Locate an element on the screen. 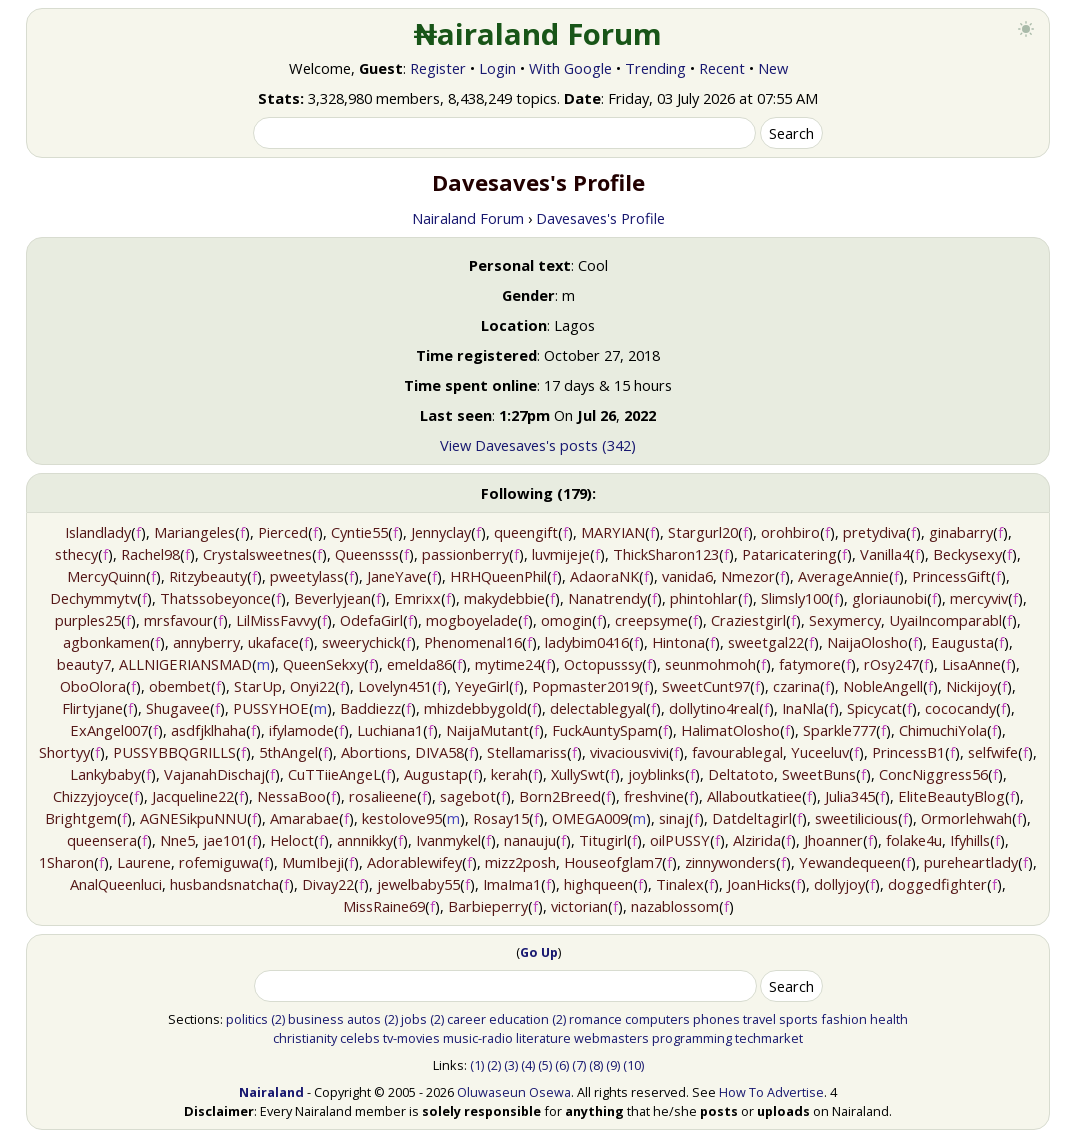 This screenshot has width=1076, height=1138. Eaugusta is located at coordinates (962, 642).